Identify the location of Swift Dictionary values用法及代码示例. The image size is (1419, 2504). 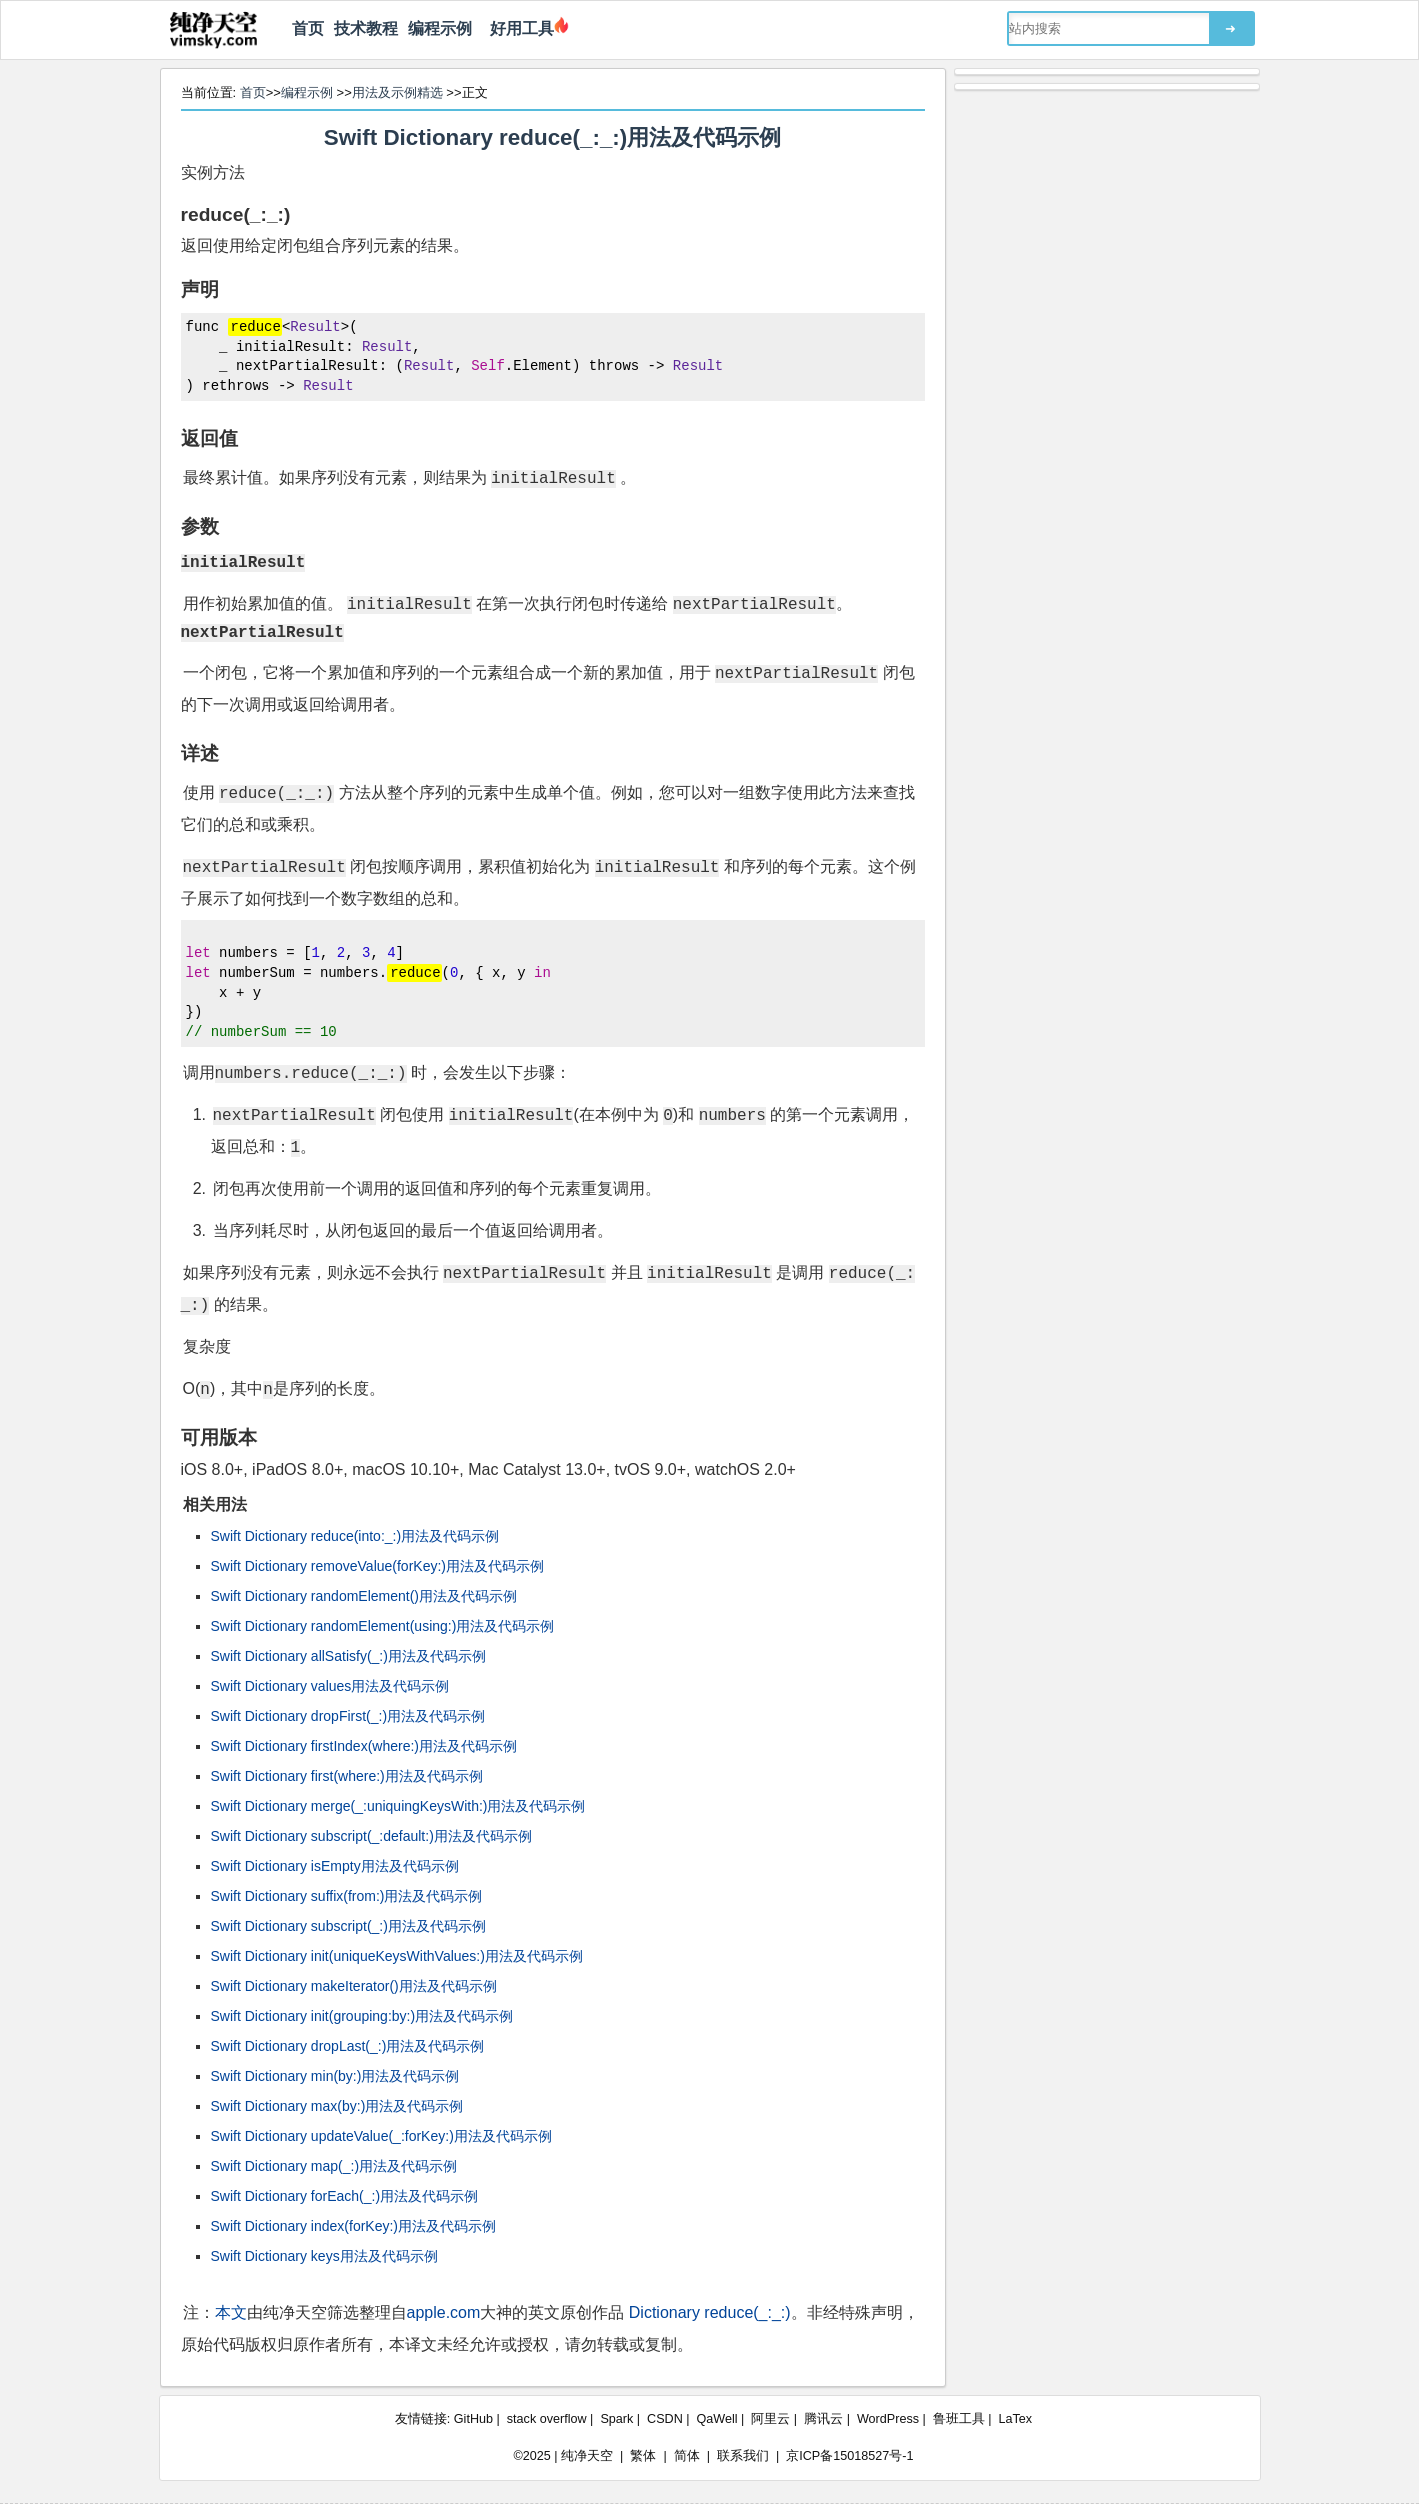
(330, 1686).